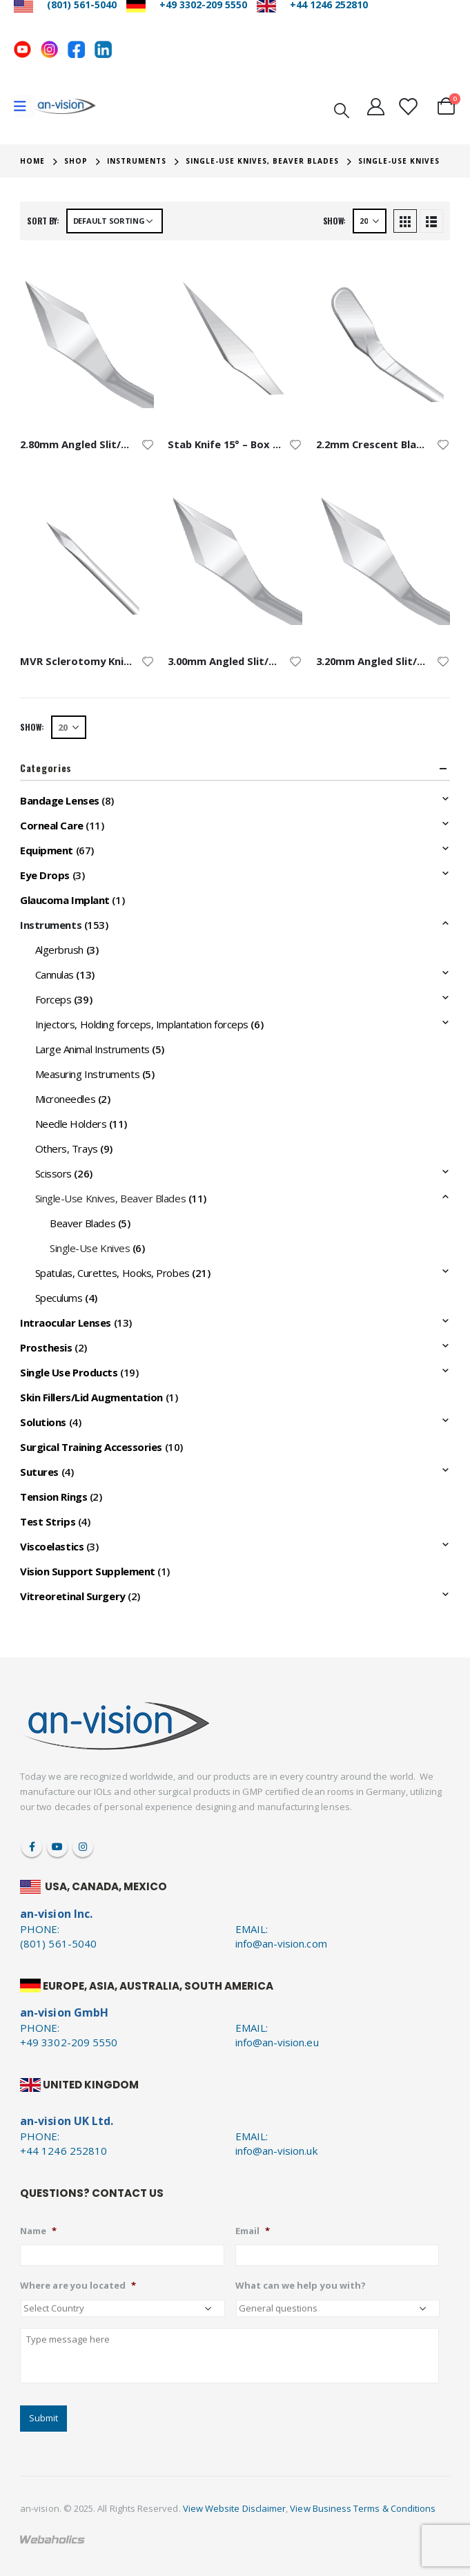 The image size is (470, 2576). Describe the element at coordinates (52, 1546) in the screenshot. I see `Viscoelastics` at that location.